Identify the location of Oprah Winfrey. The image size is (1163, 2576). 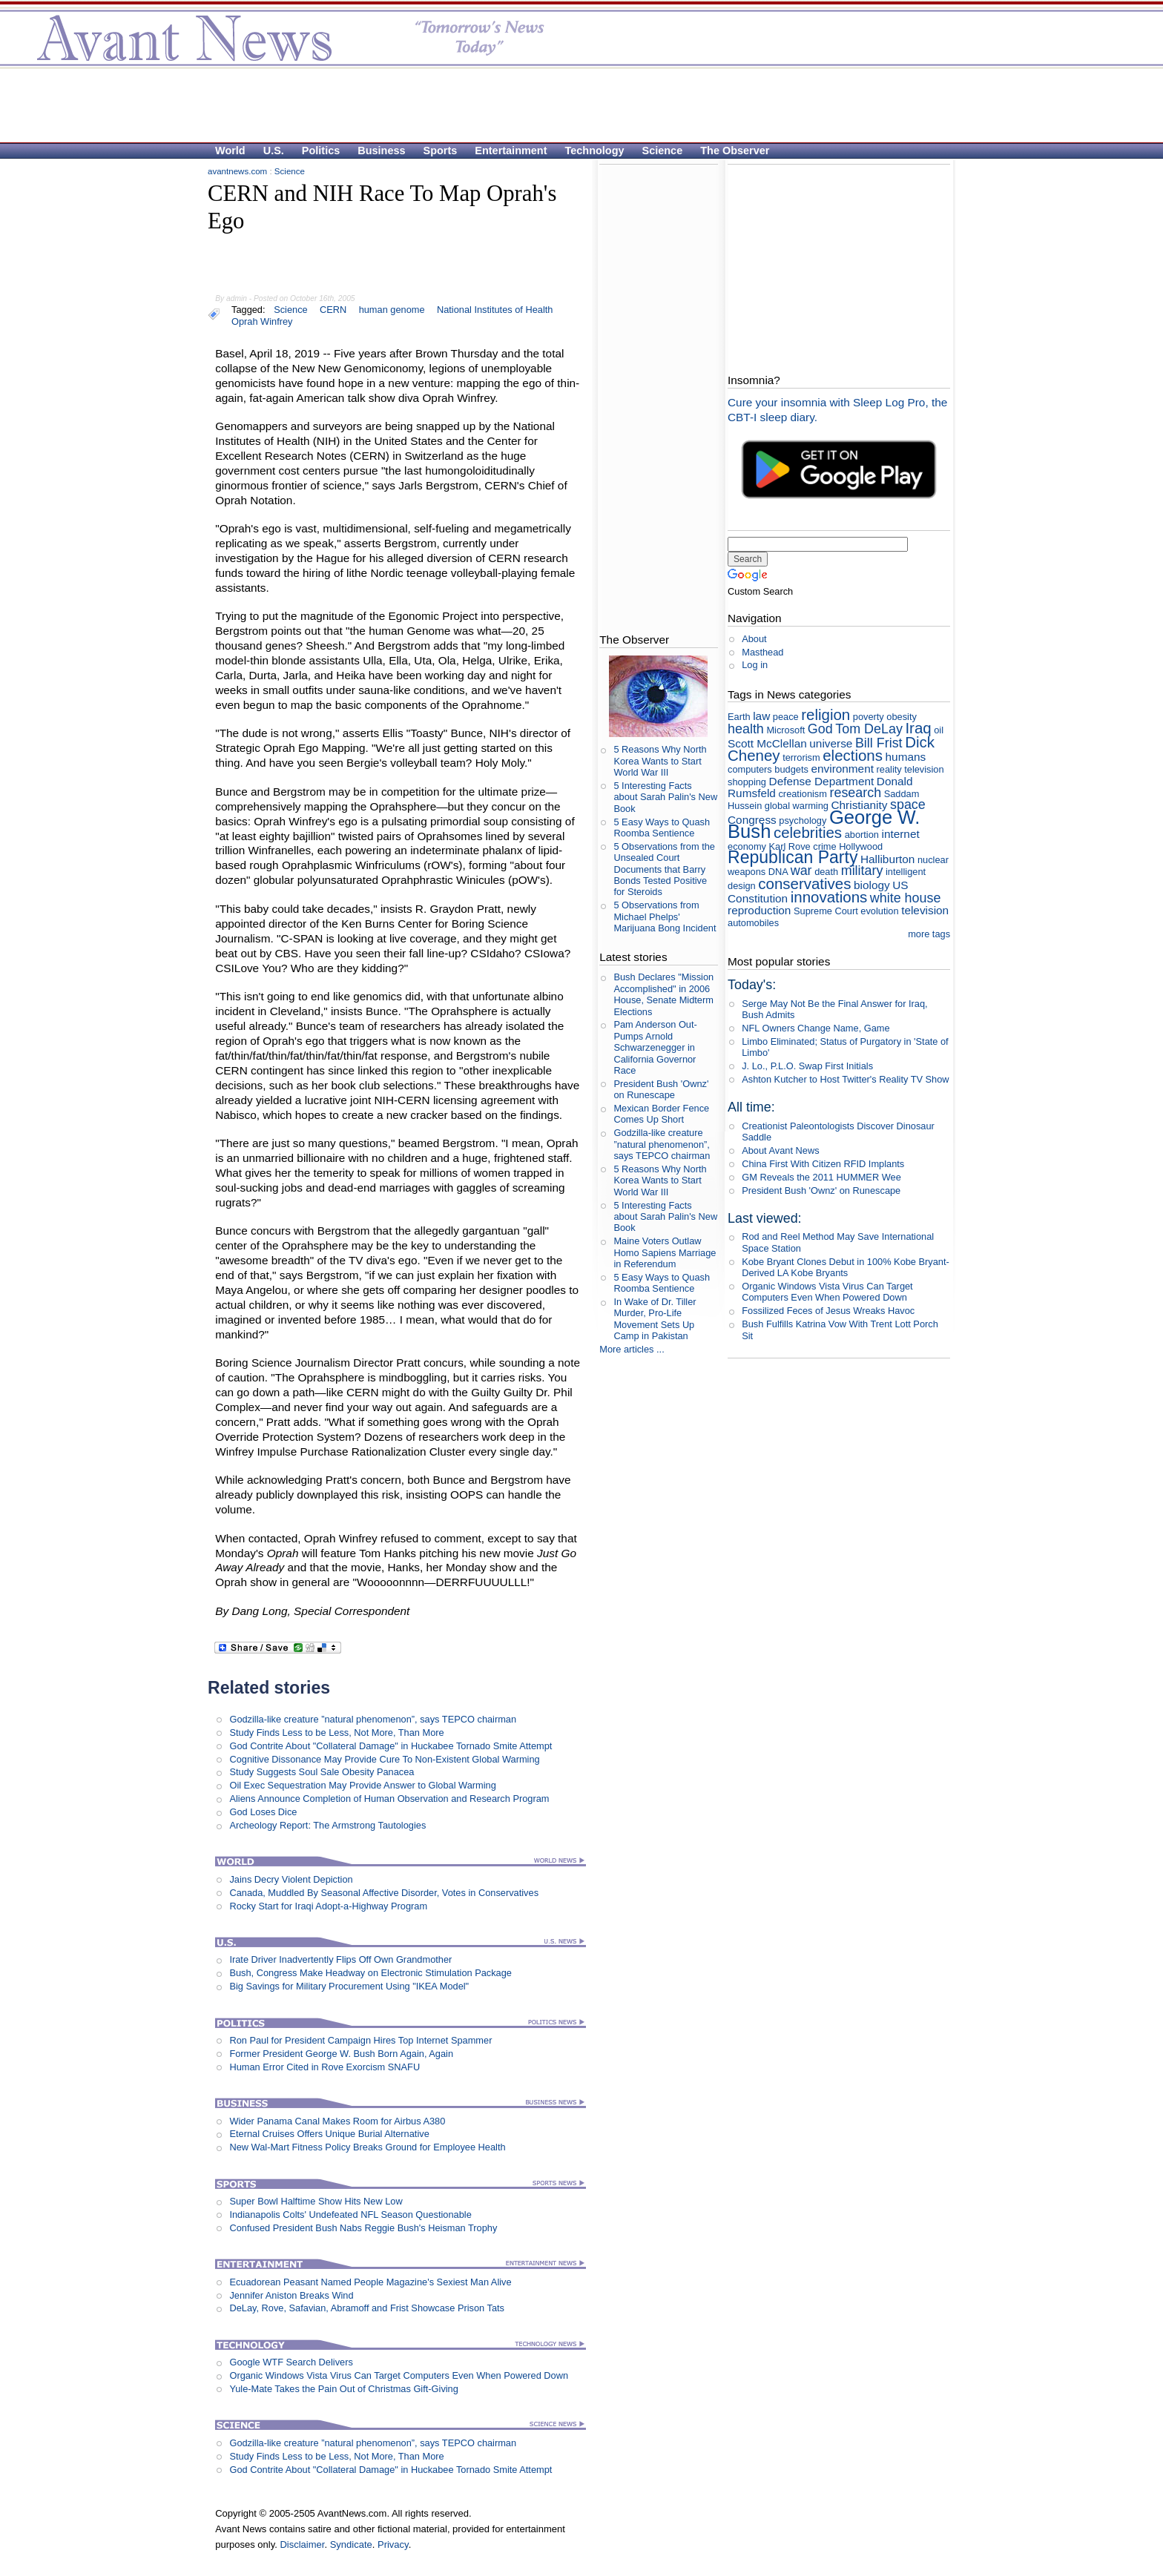
(262, 321).